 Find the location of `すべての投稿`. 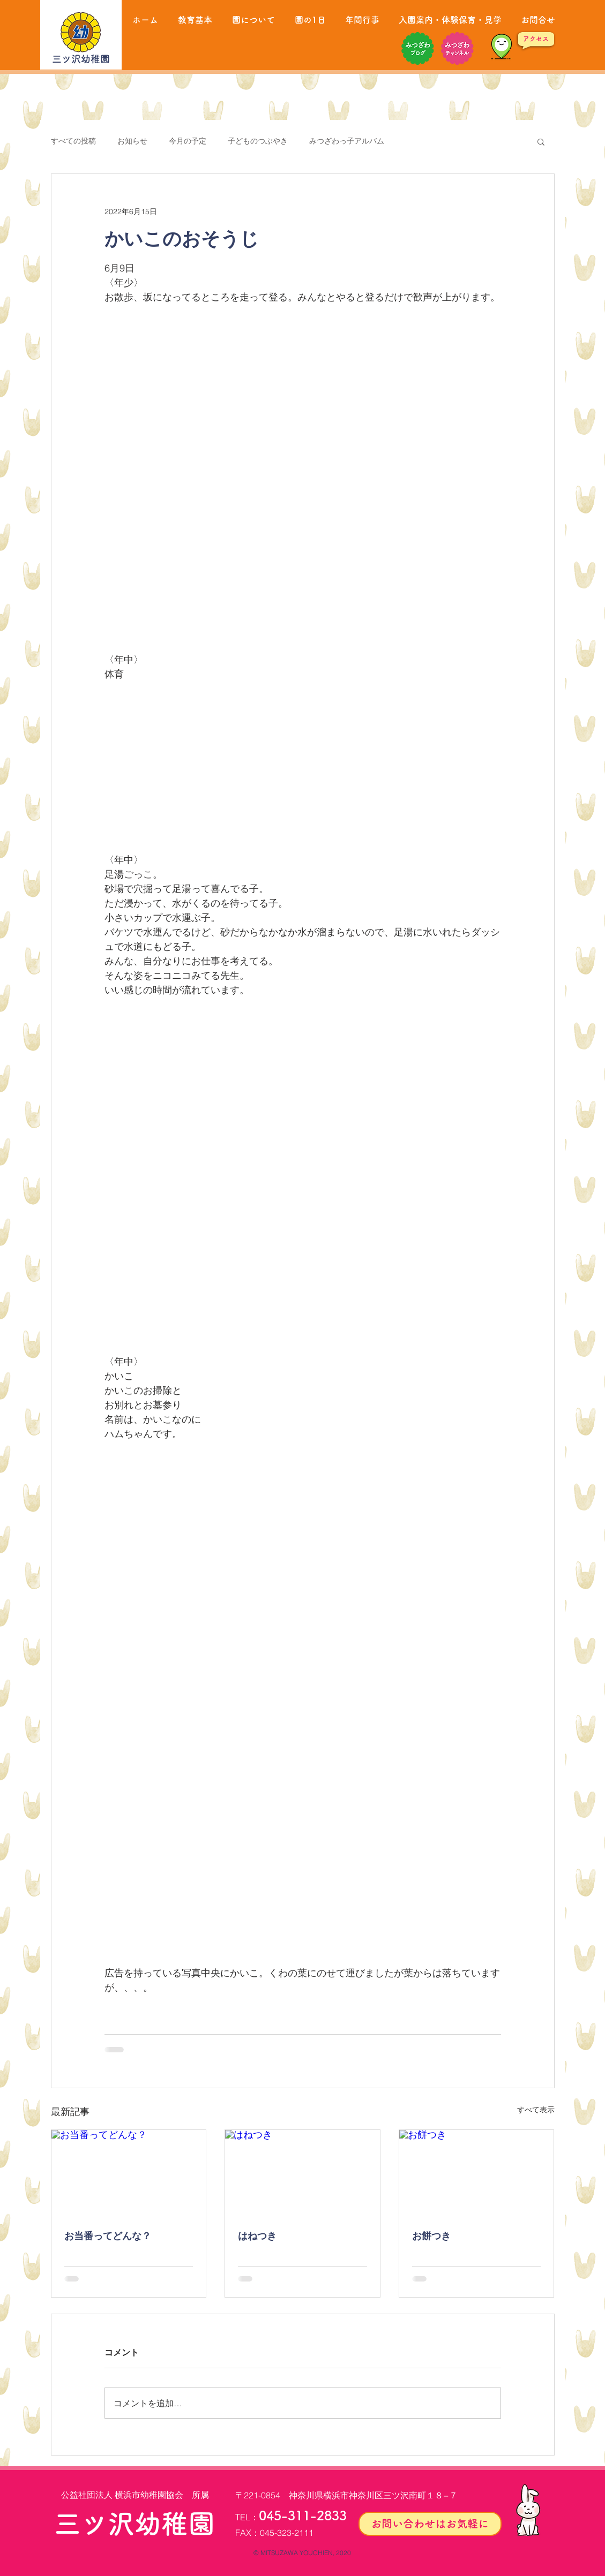

すべての投稿 is located at coordinates (73, 141).